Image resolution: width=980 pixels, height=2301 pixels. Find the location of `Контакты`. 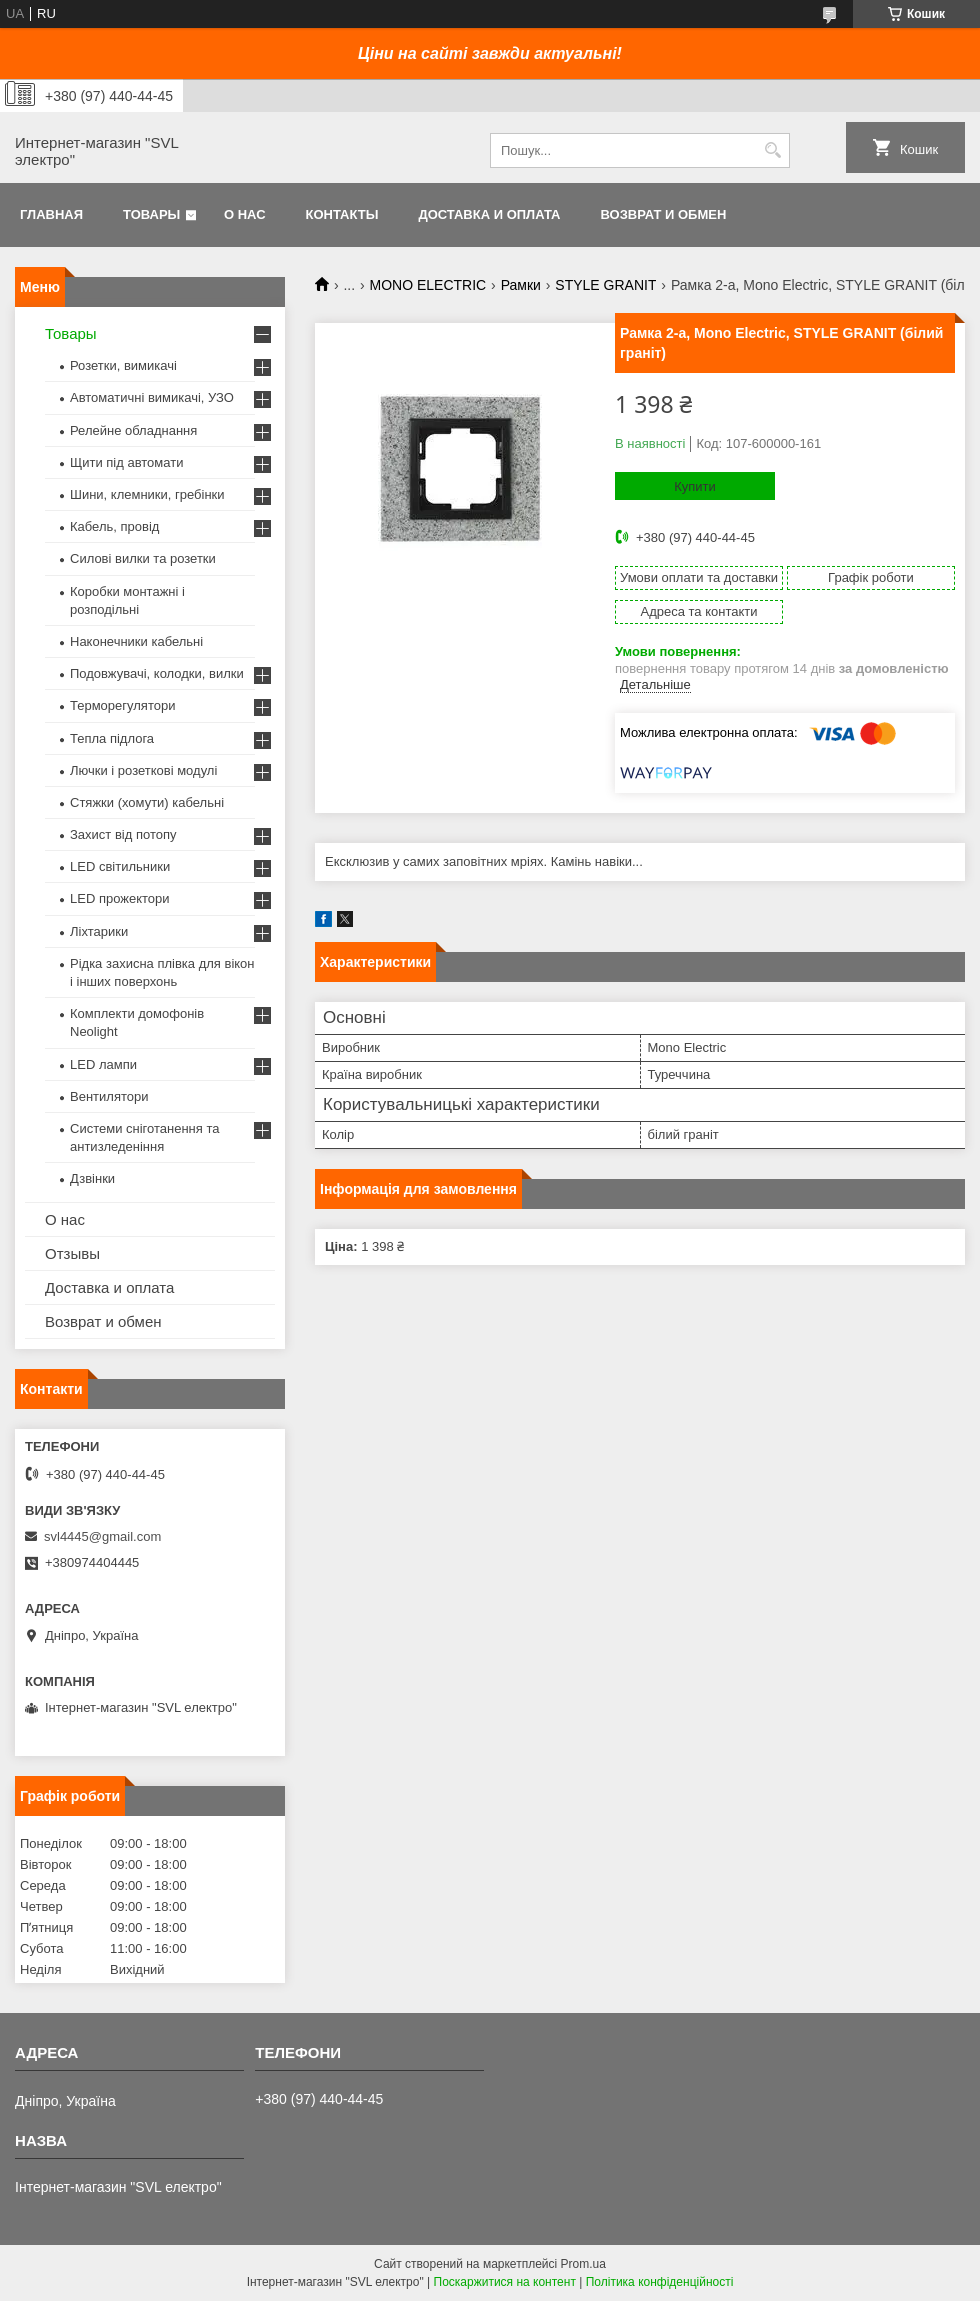

Контакты is located at coordinates (342, 214).